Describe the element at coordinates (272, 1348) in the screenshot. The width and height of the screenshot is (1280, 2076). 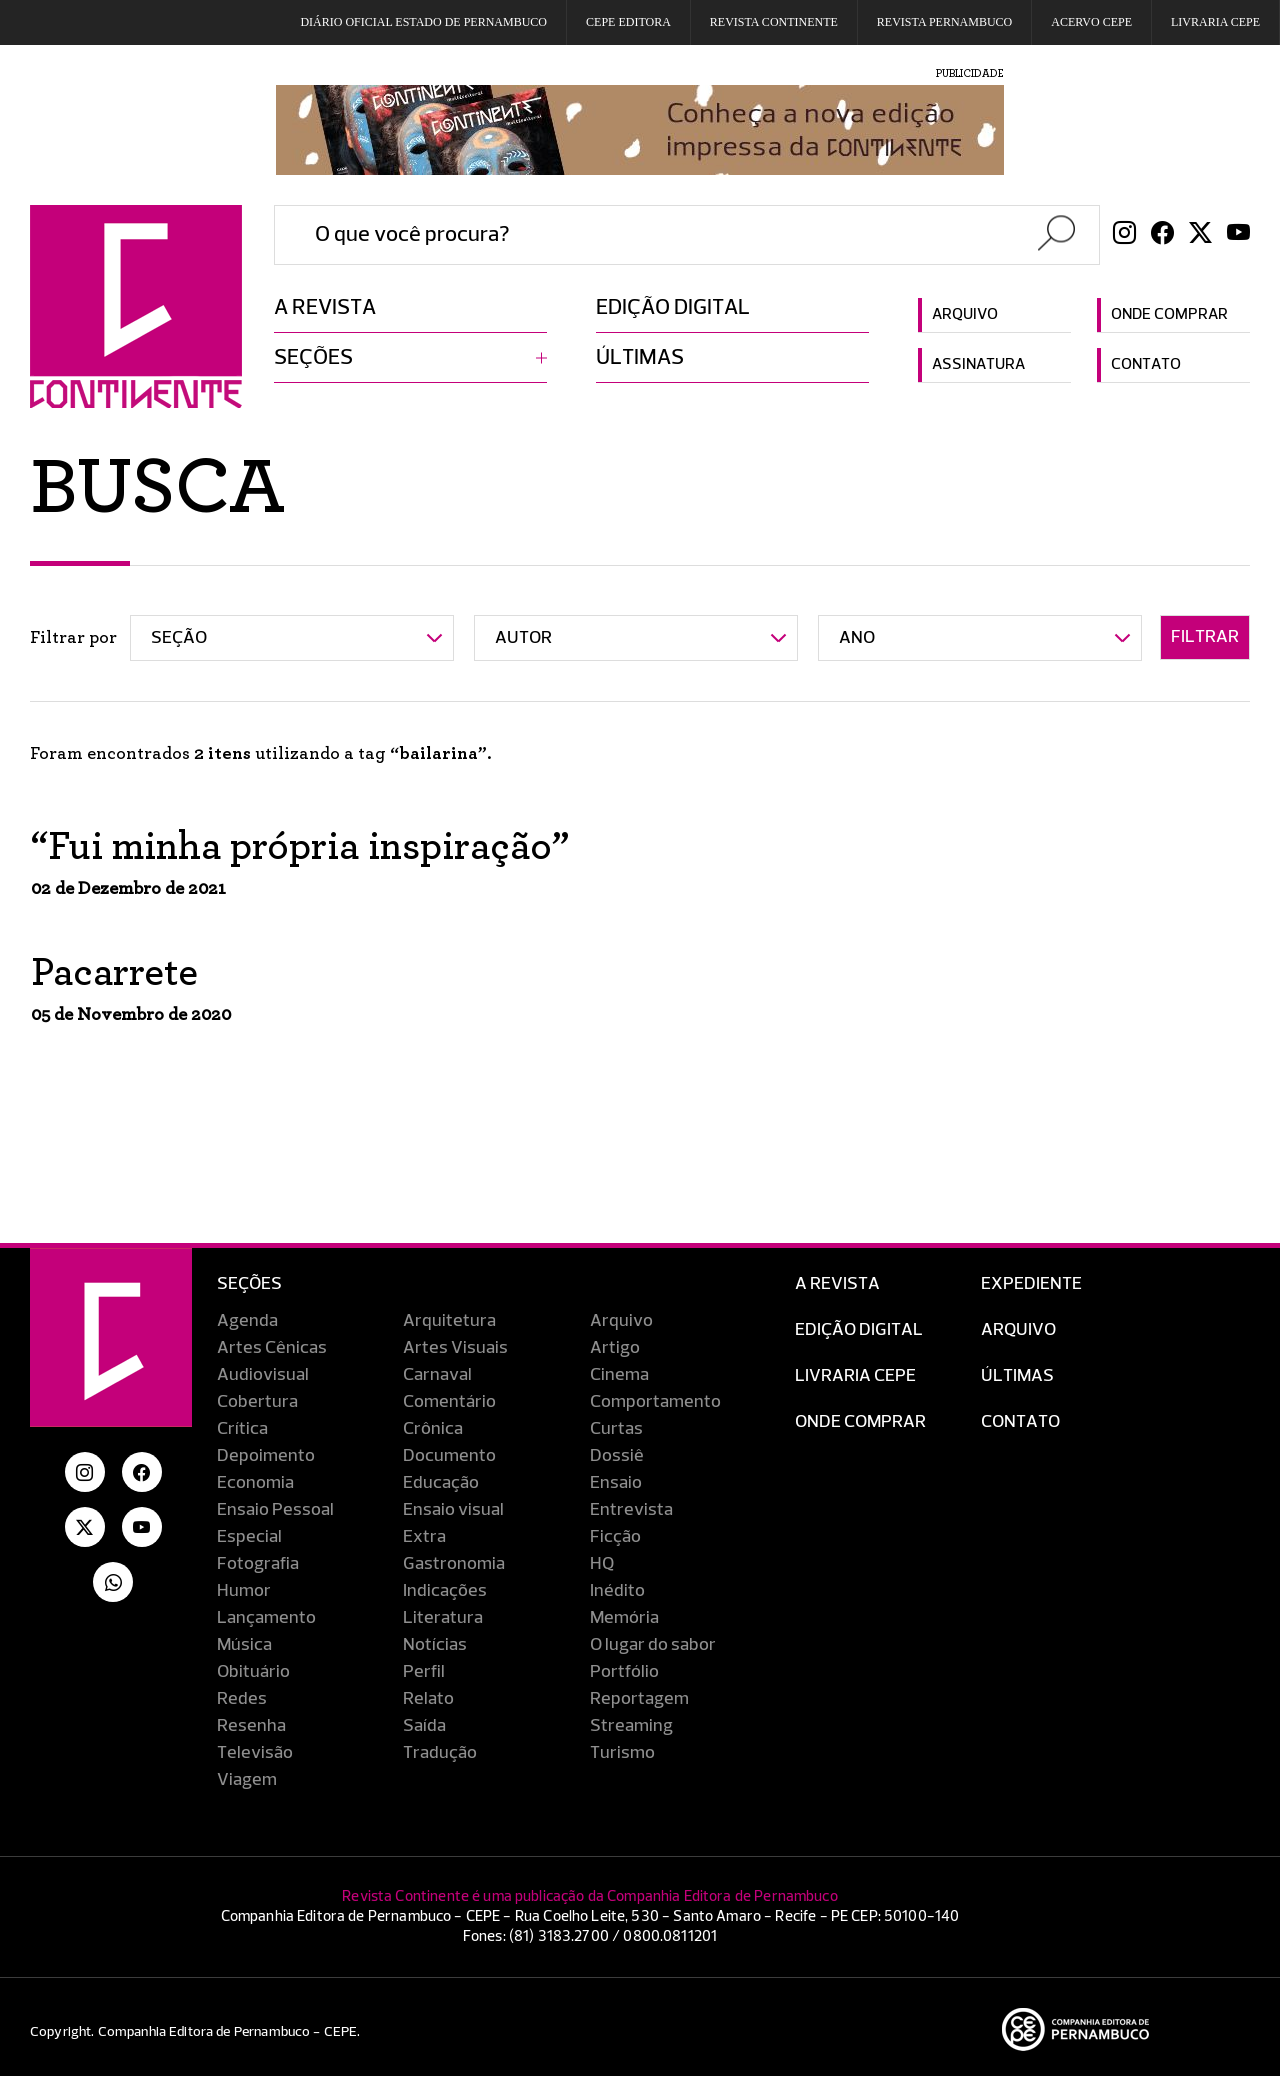
I see `Artes Cênicas` at that location.